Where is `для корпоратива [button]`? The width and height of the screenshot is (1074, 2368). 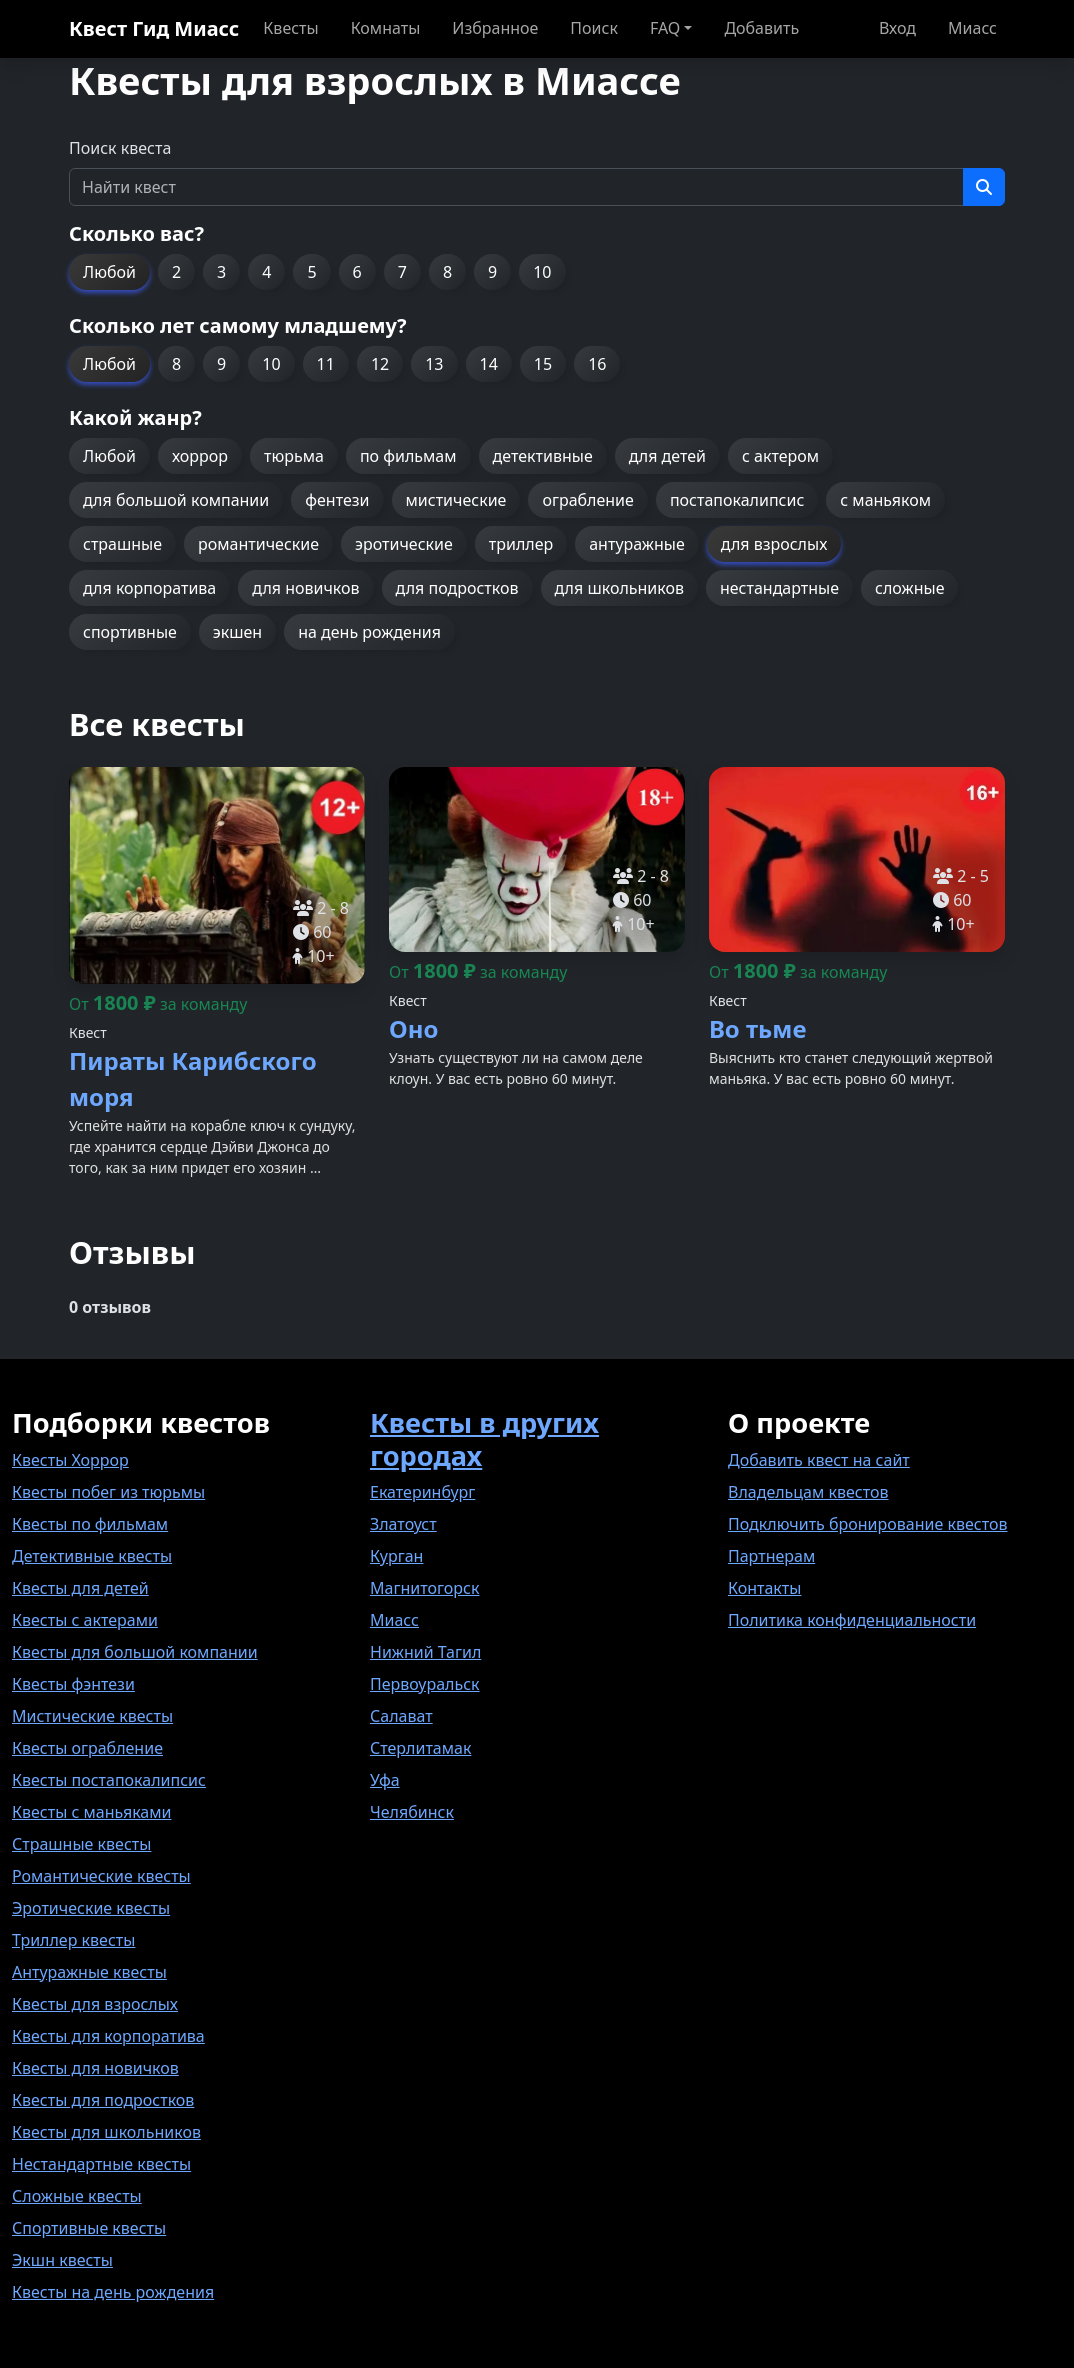
для корпоратива [button] is located at coordinates (149, 588).